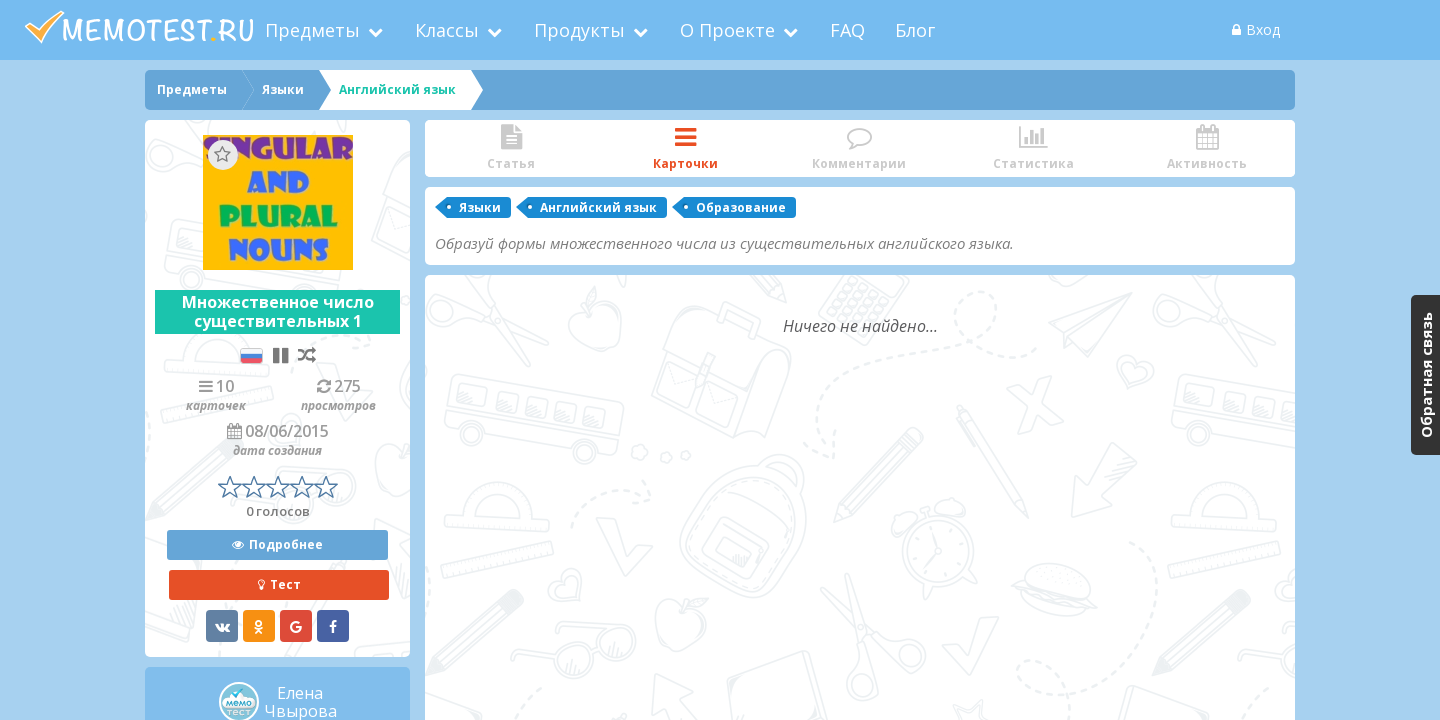 The height and width of the screenshot is (720, 1440). I want to click on Языки, so click(480, 207).